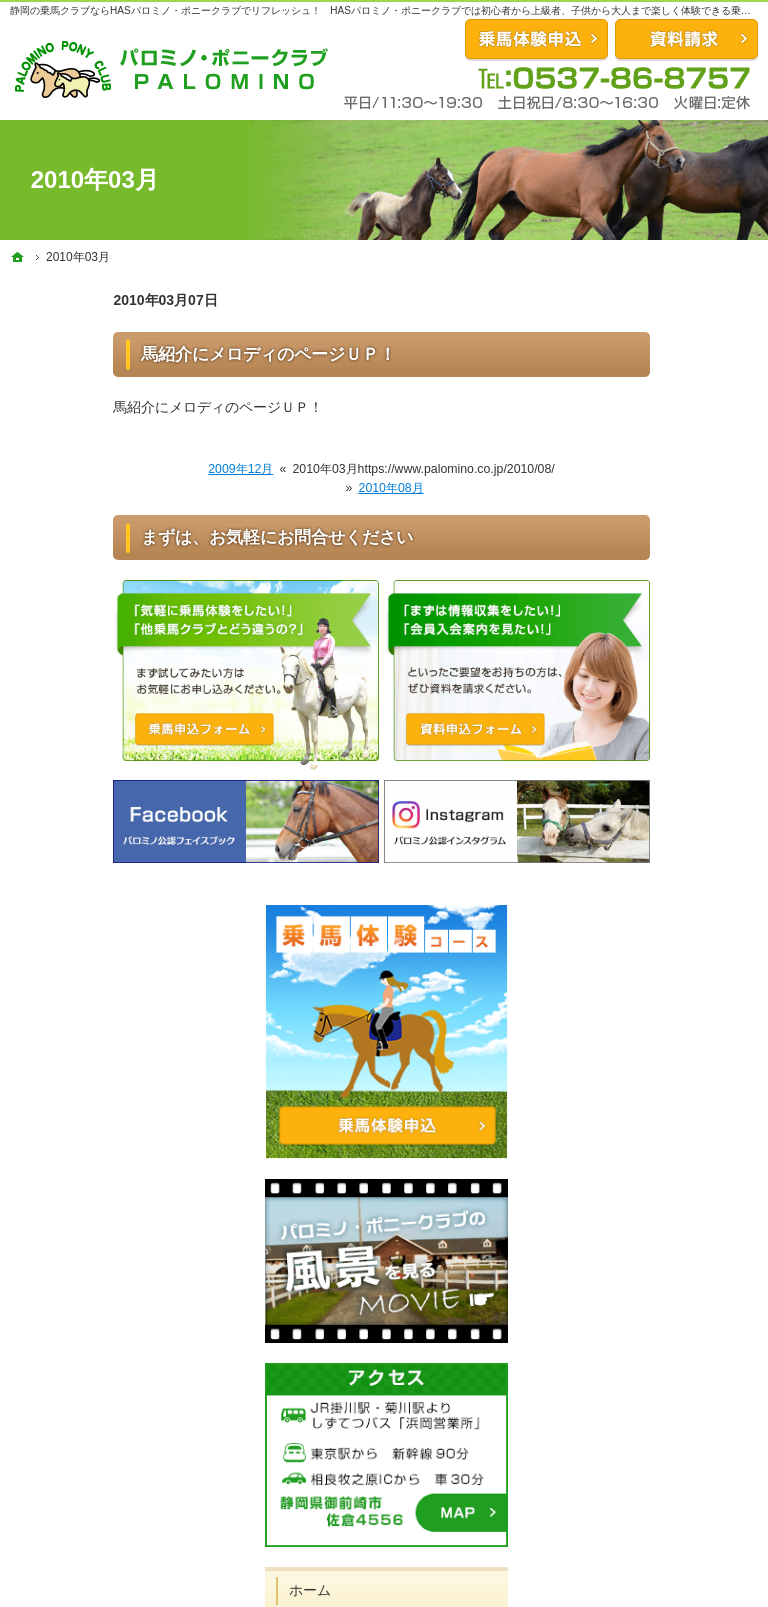  What do you see at coordinates (404, 1587) in the screenshot?
I see `充実した静岡県の乗馬クラブならHASパロミノ・ポニークラブ` at bounding box center [404, 1587].